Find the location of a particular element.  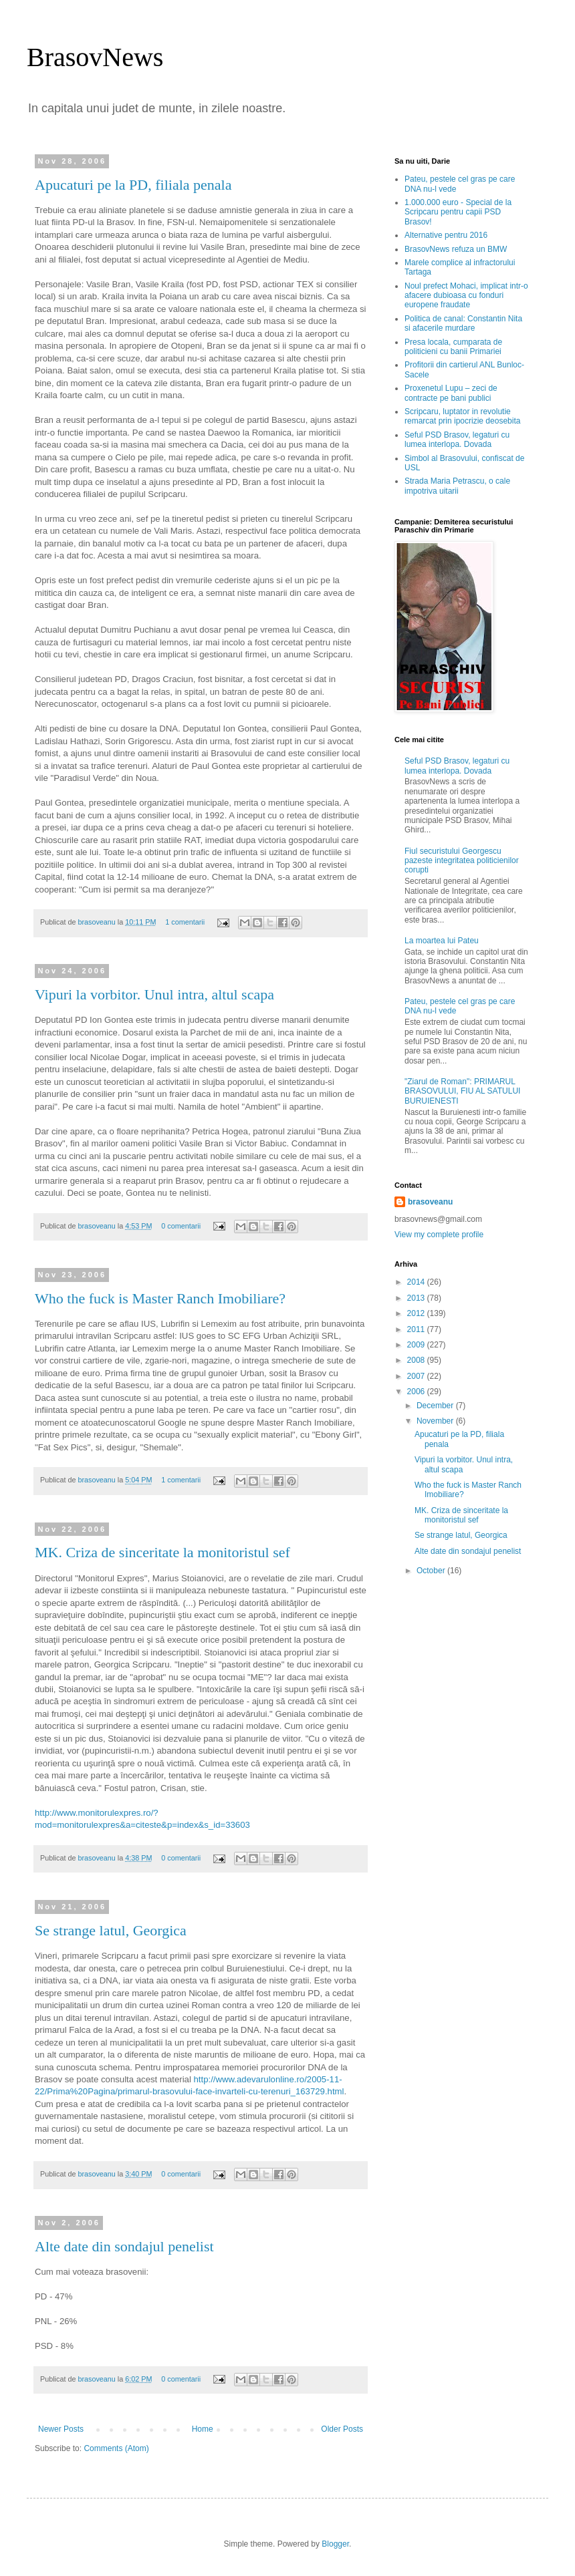

Proxenetul Lupu – zeci de contracte pe bani publici is located at coordinates (451, 392).